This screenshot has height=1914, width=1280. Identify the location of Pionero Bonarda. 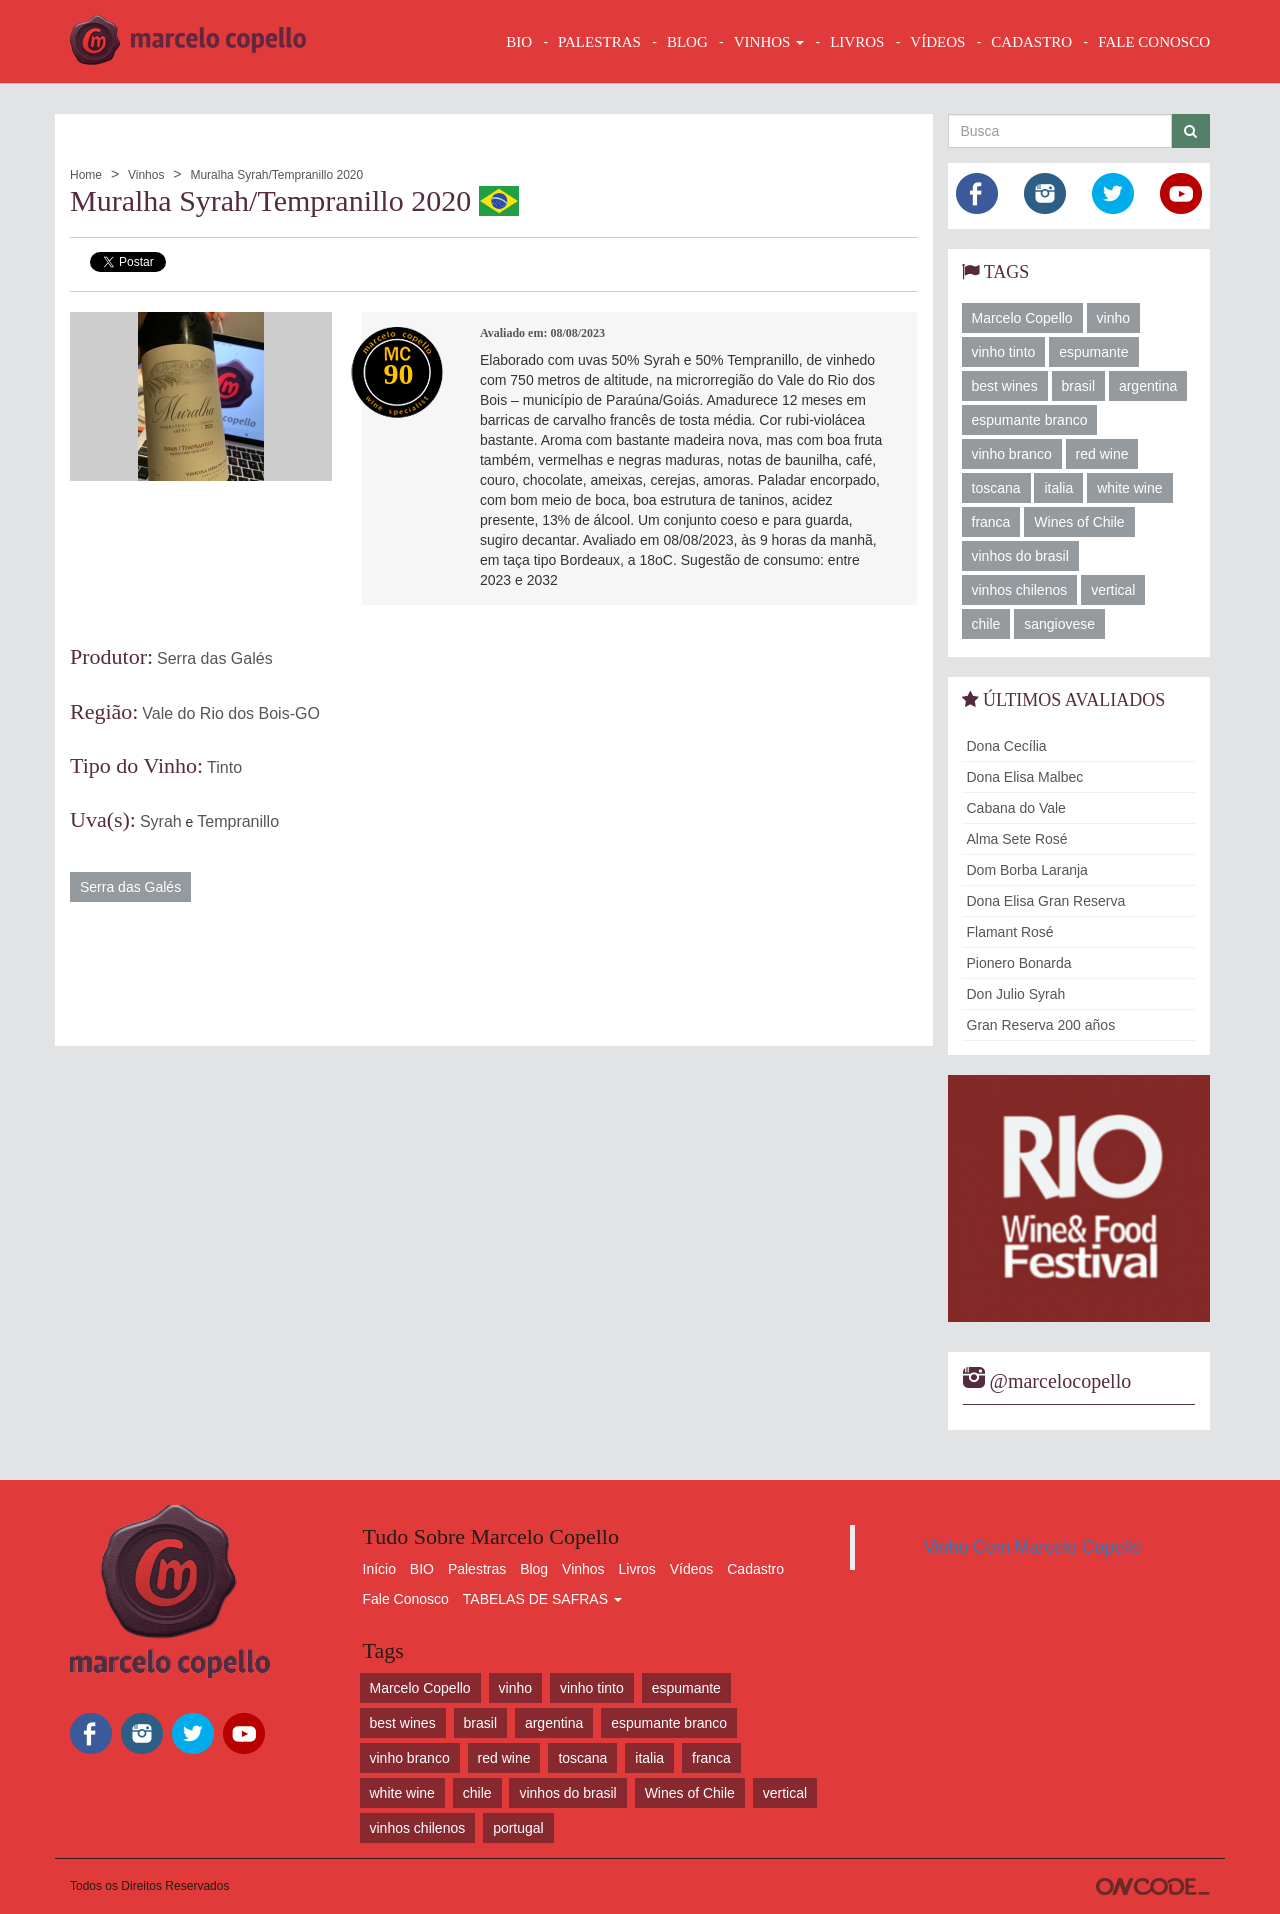
(1019, 963).